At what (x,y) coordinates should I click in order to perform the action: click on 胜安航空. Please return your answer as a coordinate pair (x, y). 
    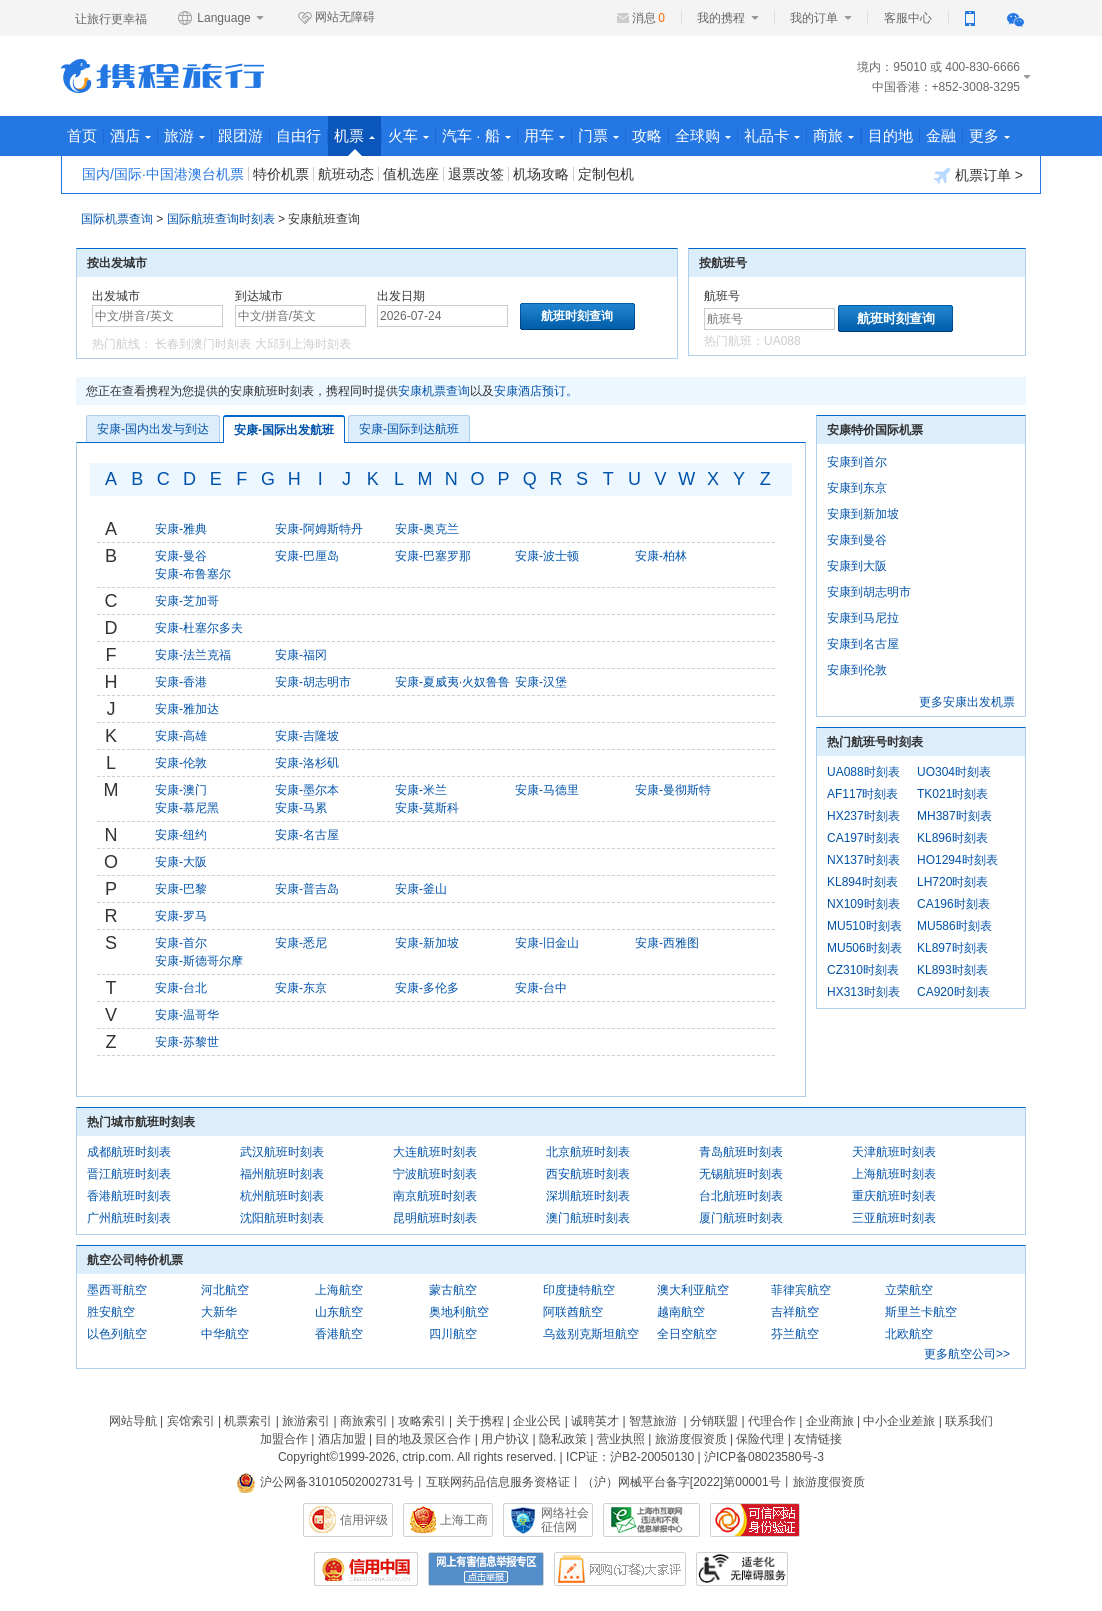
    Looking at the image, I should click on (111, 1312).